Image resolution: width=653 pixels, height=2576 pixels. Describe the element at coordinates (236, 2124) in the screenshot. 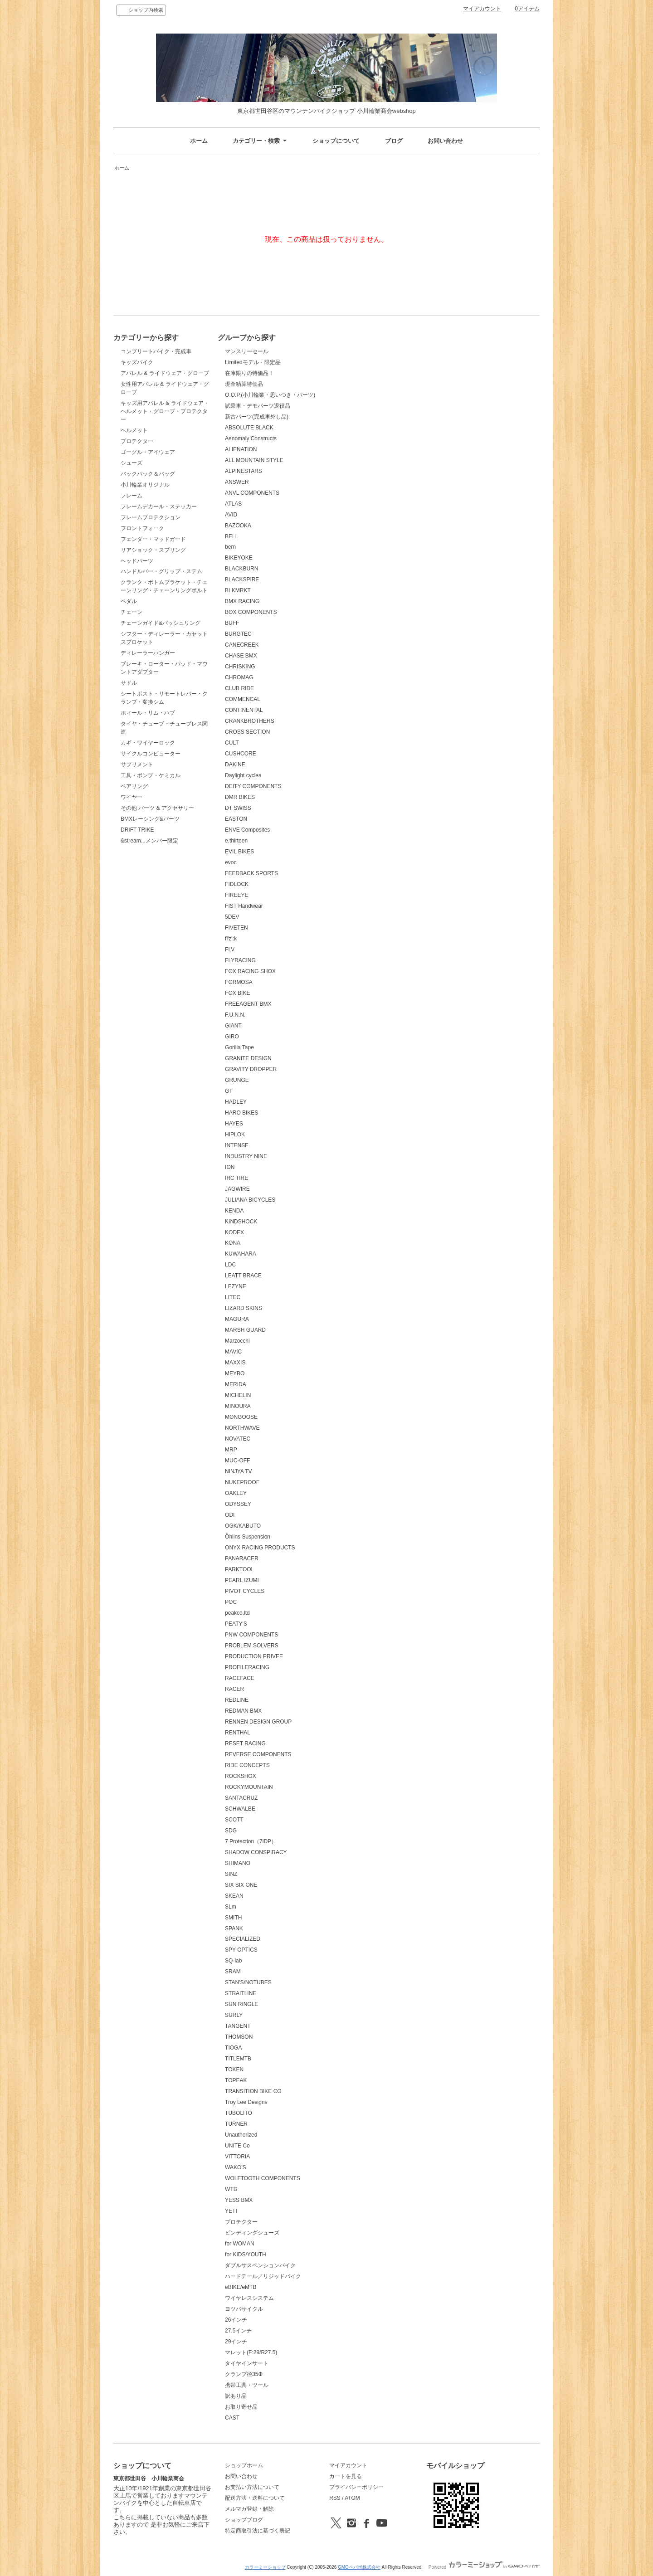

I see `TURNER` at that location.